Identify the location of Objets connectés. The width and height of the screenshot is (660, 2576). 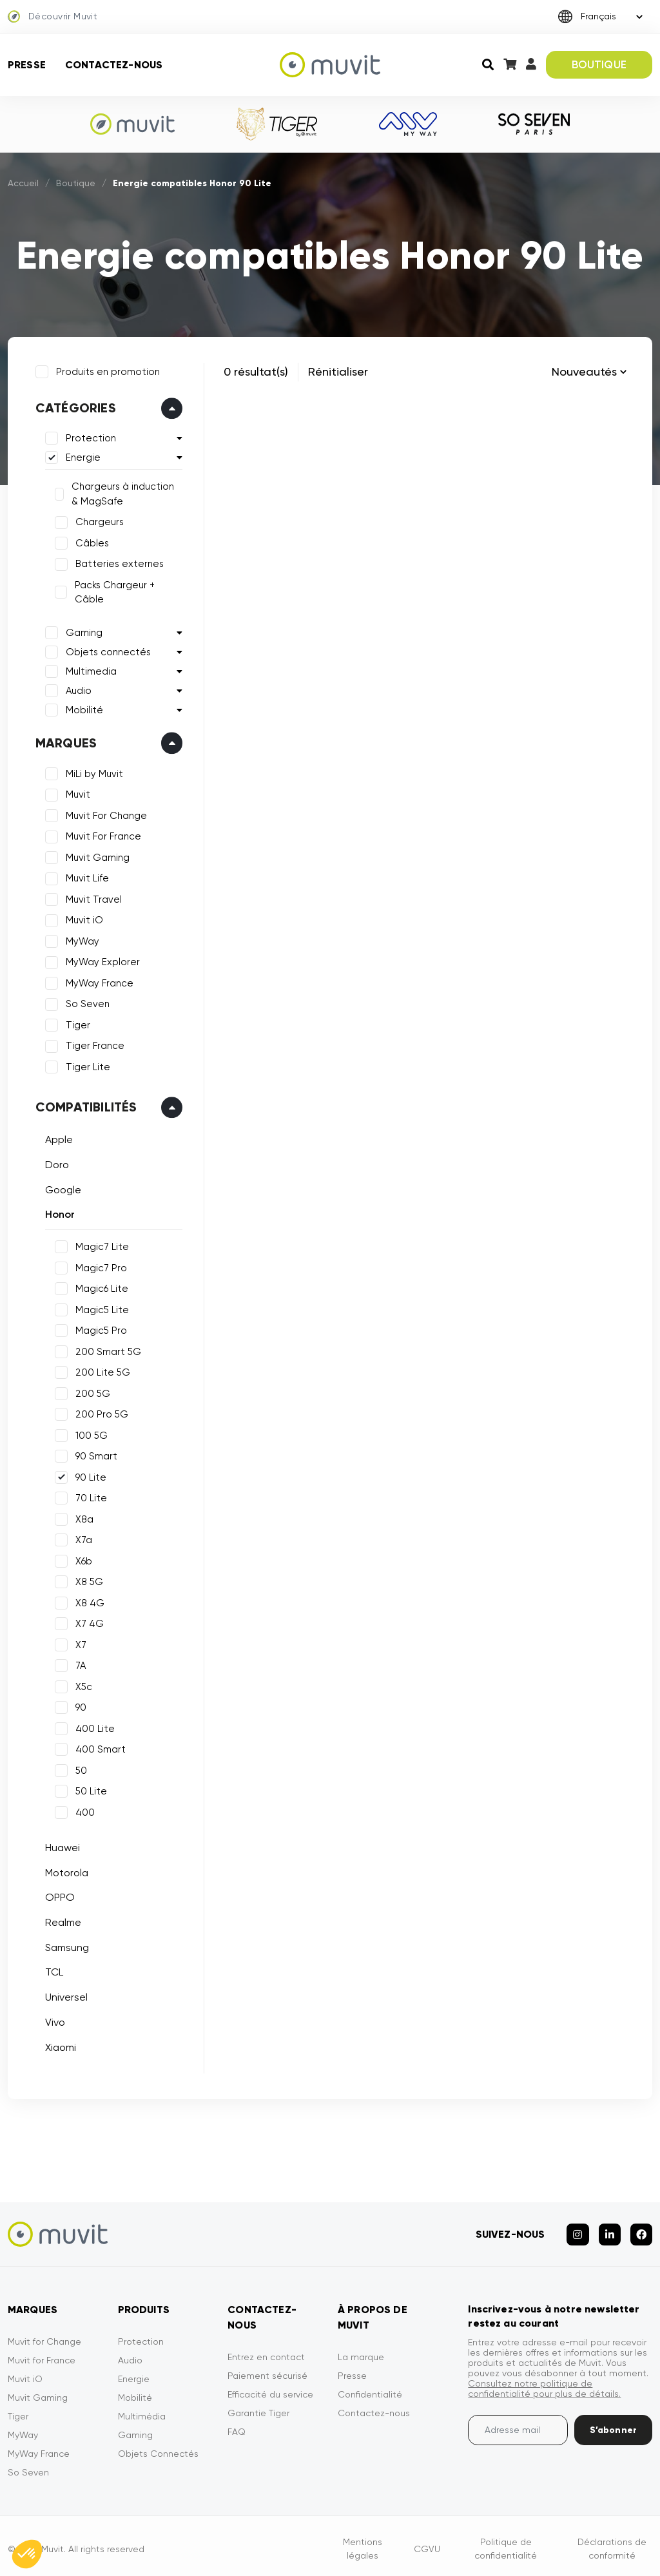
(106, 650).